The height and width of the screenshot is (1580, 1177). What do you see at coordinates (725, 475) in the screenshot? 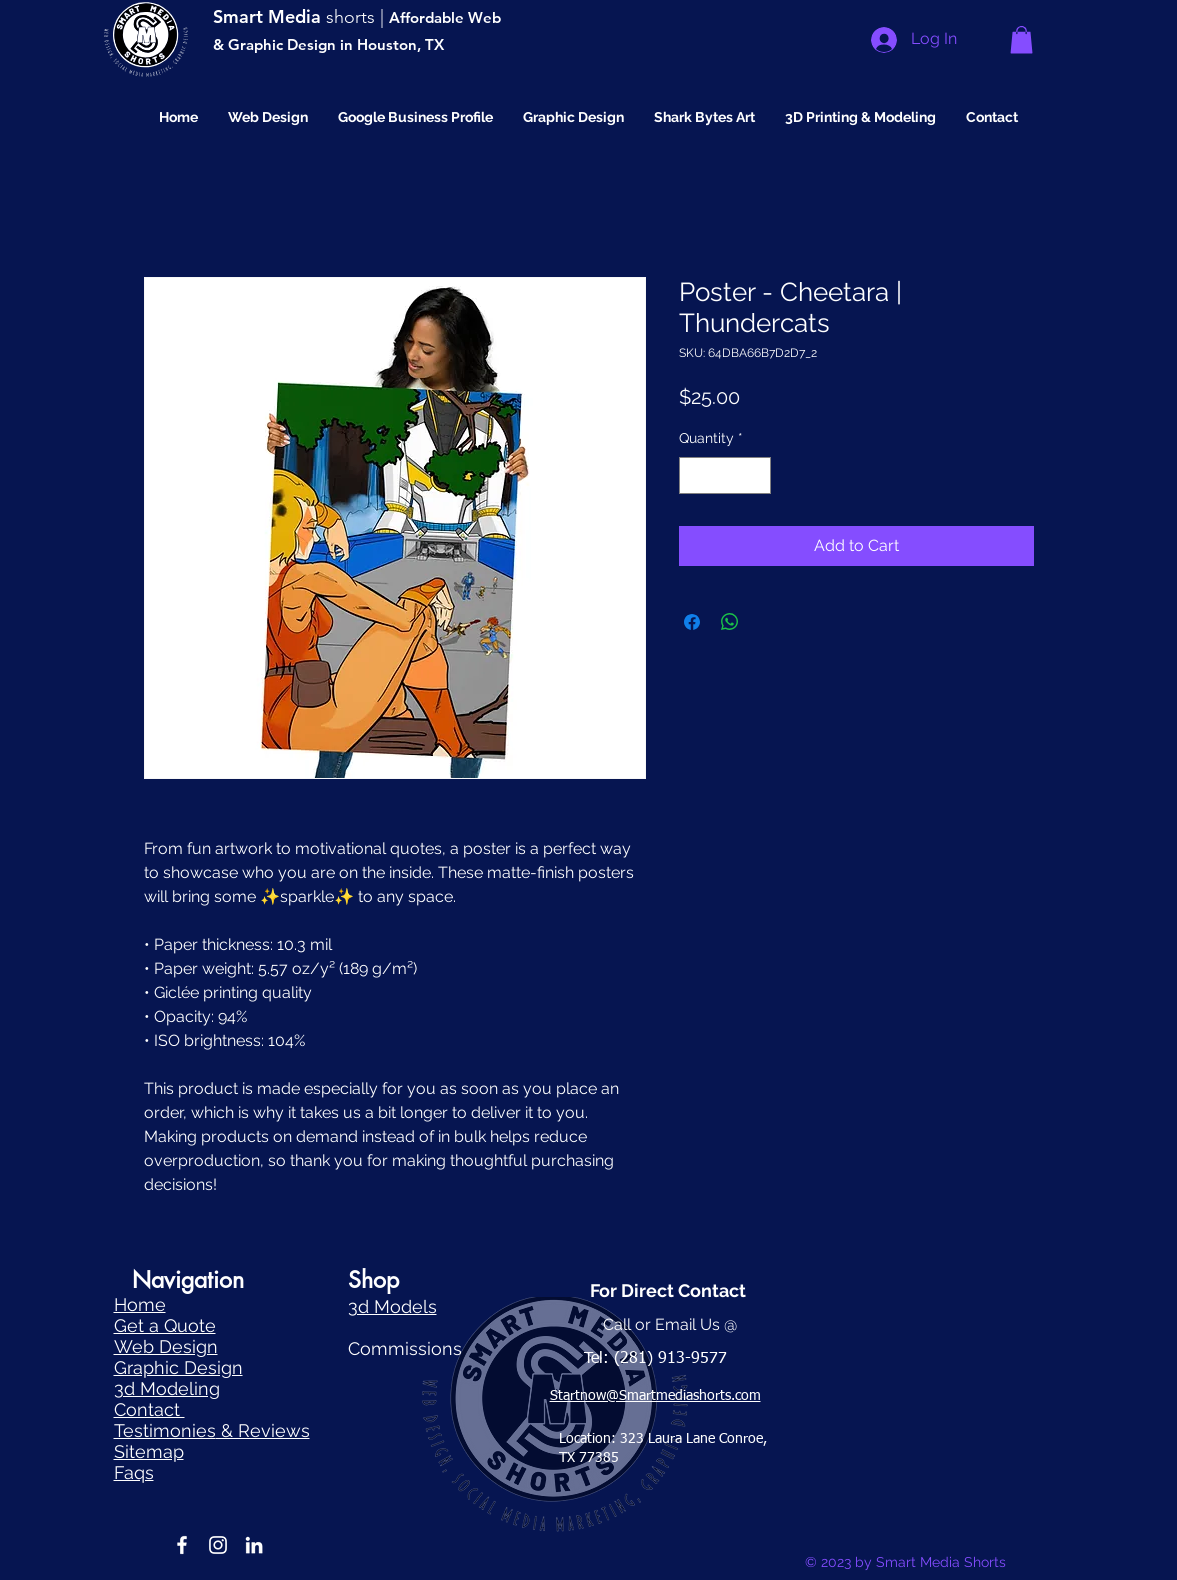
I see `[spinbutton]` at bounding box center [725, 475].